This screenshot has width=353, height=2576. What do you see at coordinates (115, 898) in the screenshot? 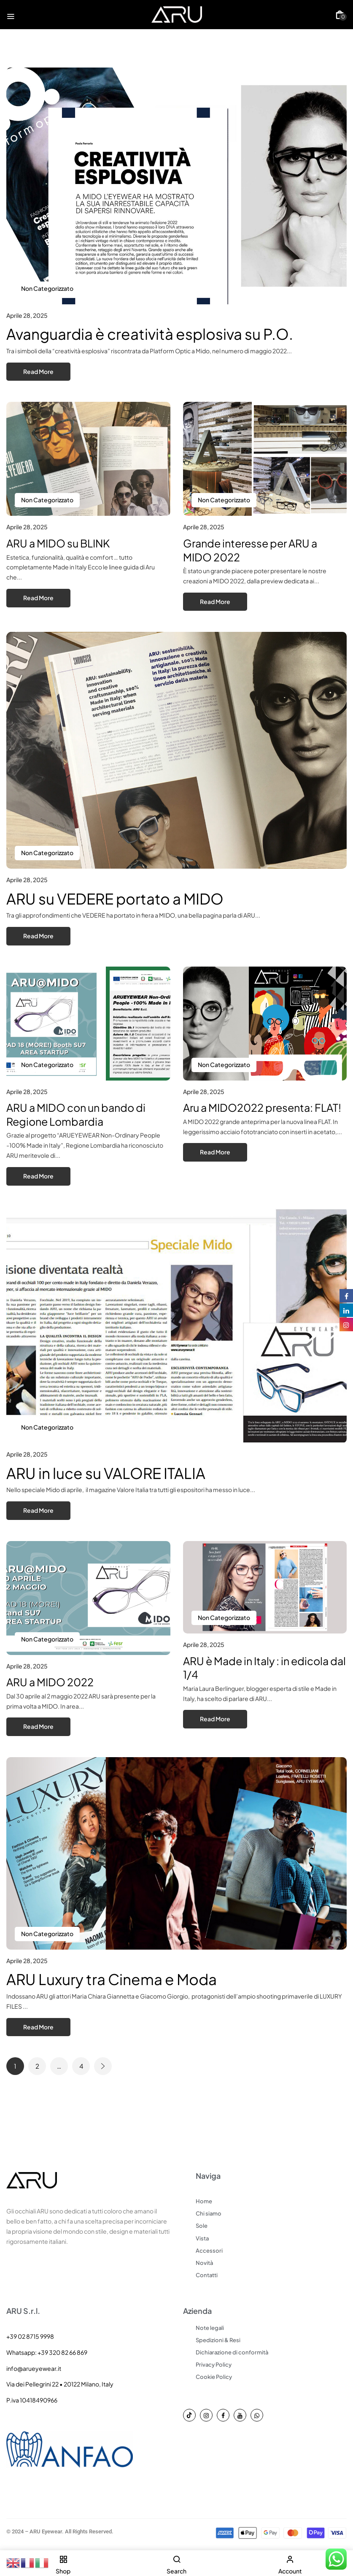
I see `ARU su VEDERE portato a MIDO` at bounding box center [115, 898].